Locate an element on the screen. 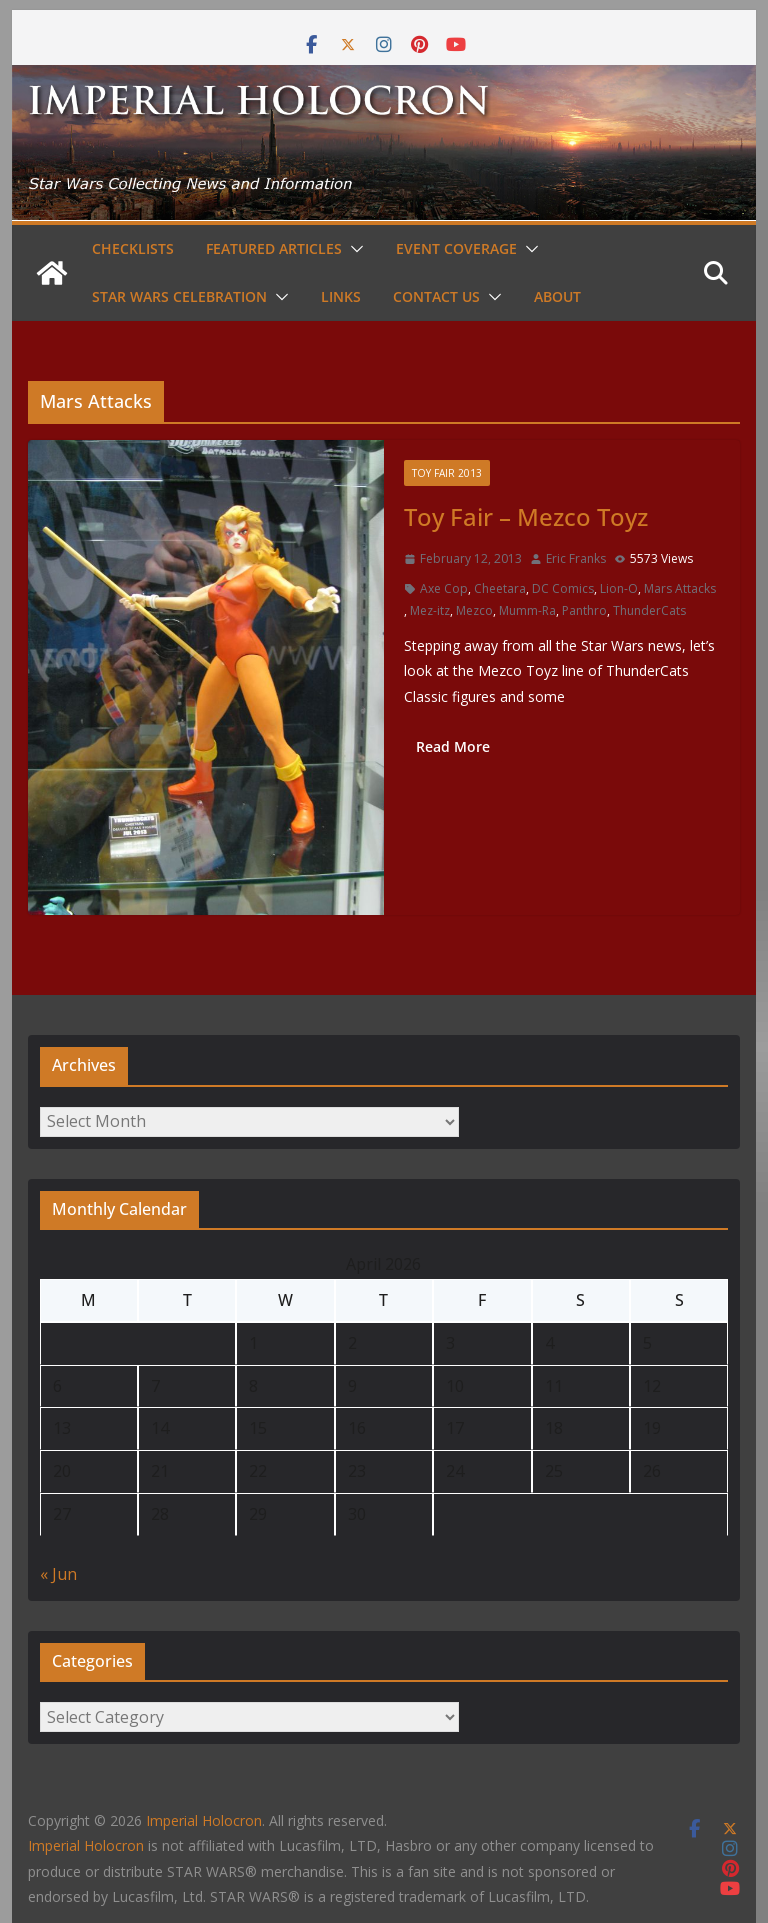 Image resolution: width=768 pixels, height=1923 pixels. DC Comics is located at coordinates (563, 588).